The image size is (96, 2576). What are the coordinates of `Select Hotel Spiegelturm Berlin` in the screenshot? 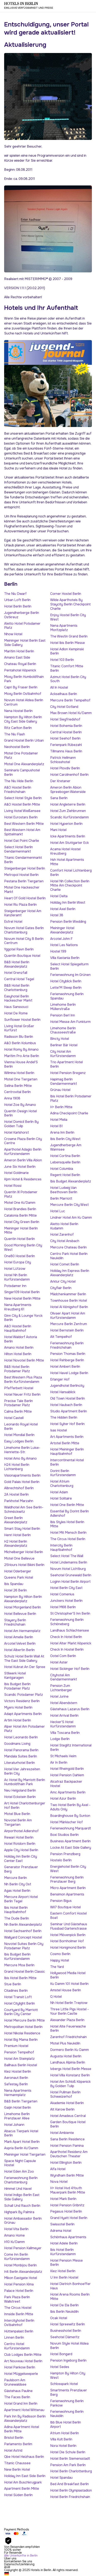 It's located at (69, 966).